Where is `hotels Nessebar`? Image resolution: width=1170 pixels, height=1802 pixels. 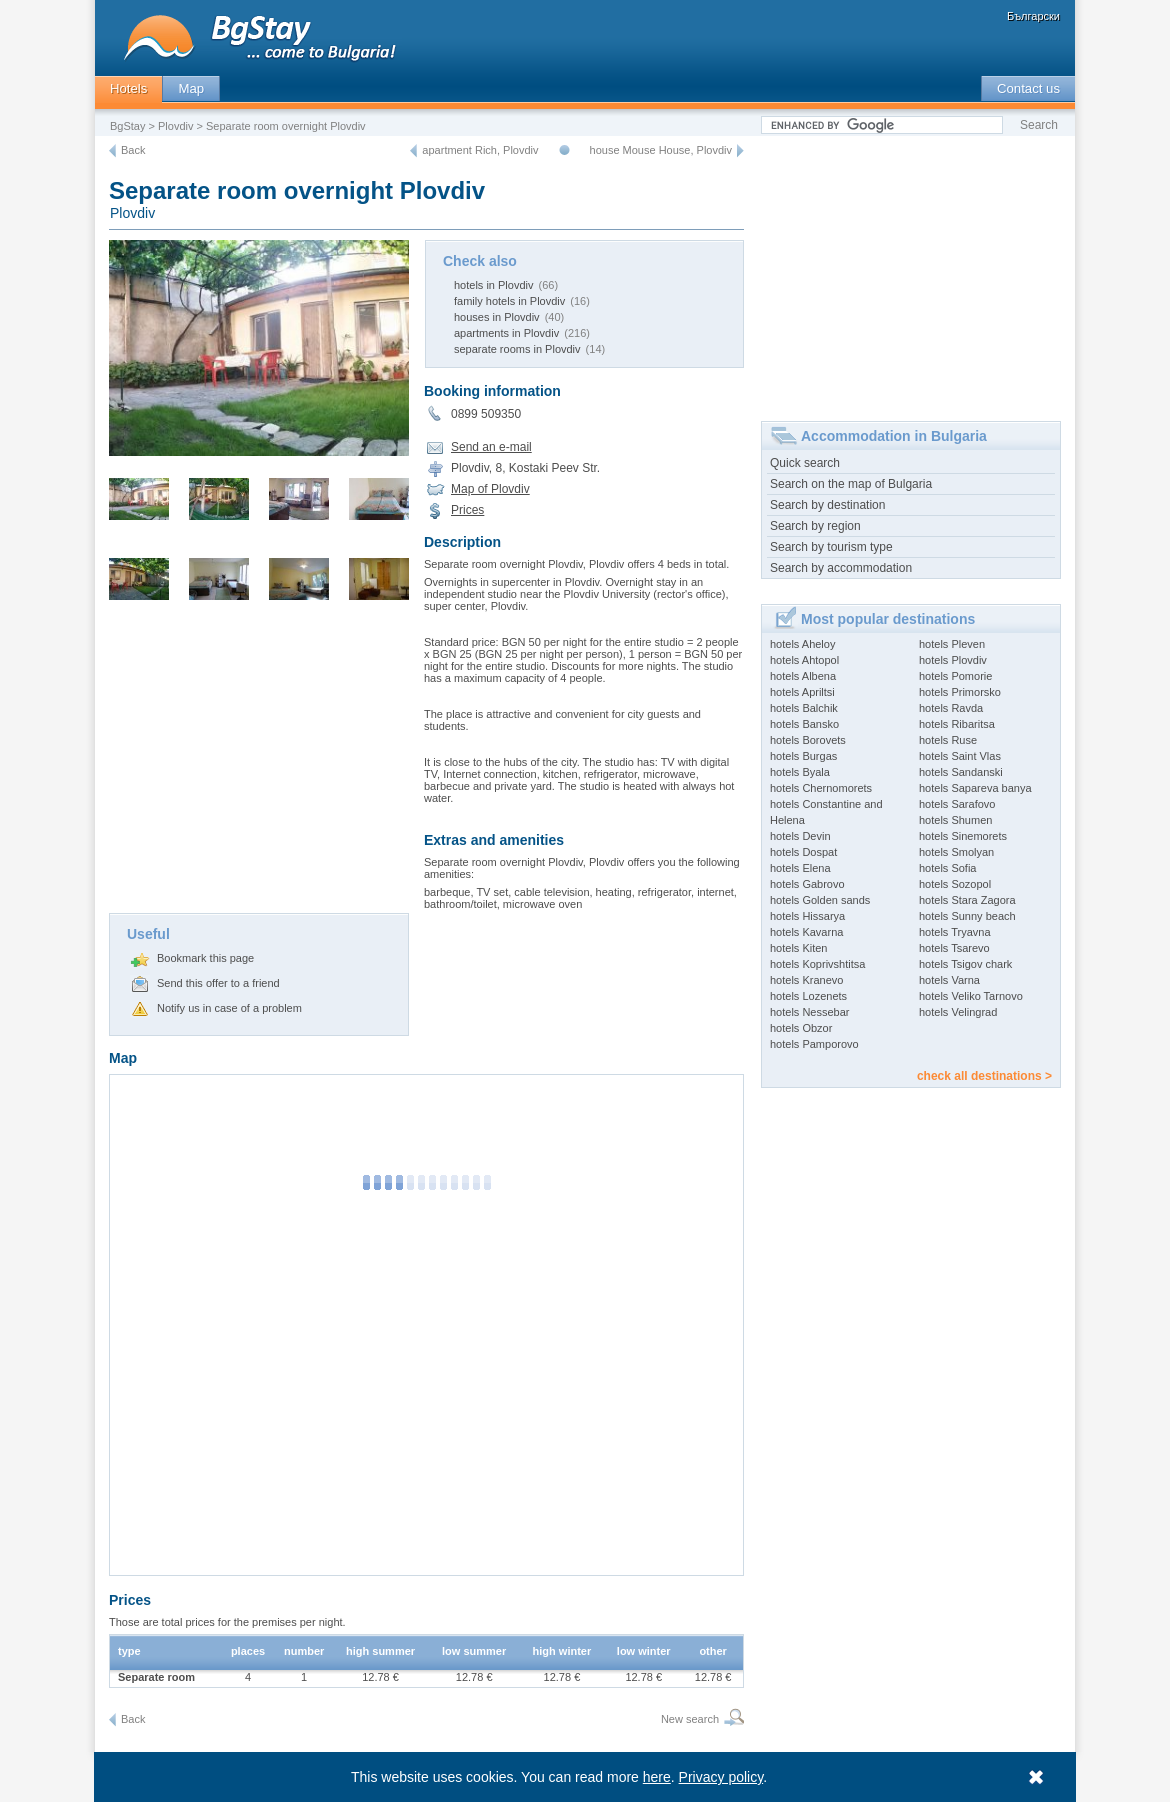
hotels Nessebar is located at coordinates (810, 1012).